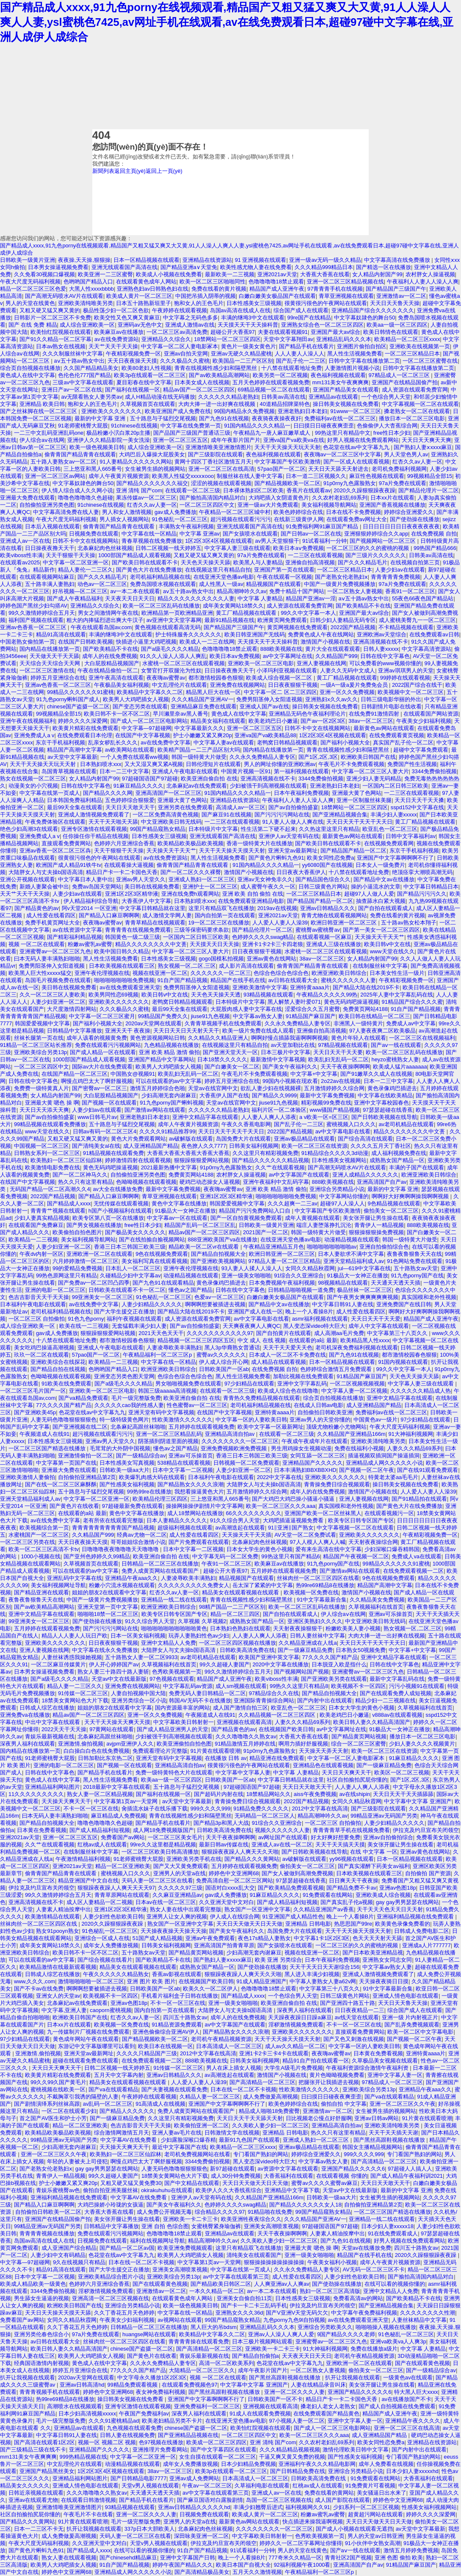  What do you see at coordinates (66, 1463) in the screenshot?
I see `中文字幕第一页国产在线` at bounding box center [66, 1463].